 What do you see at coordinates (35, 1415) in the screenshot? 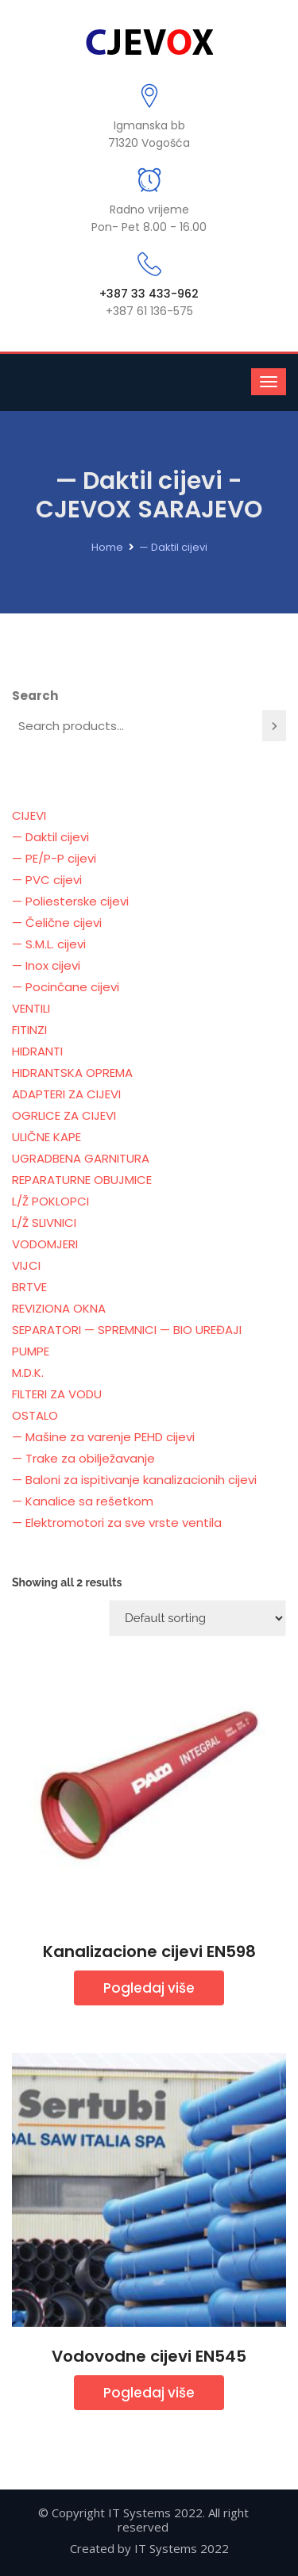
I see `OSTALO` at bounding box center [35, 1415].